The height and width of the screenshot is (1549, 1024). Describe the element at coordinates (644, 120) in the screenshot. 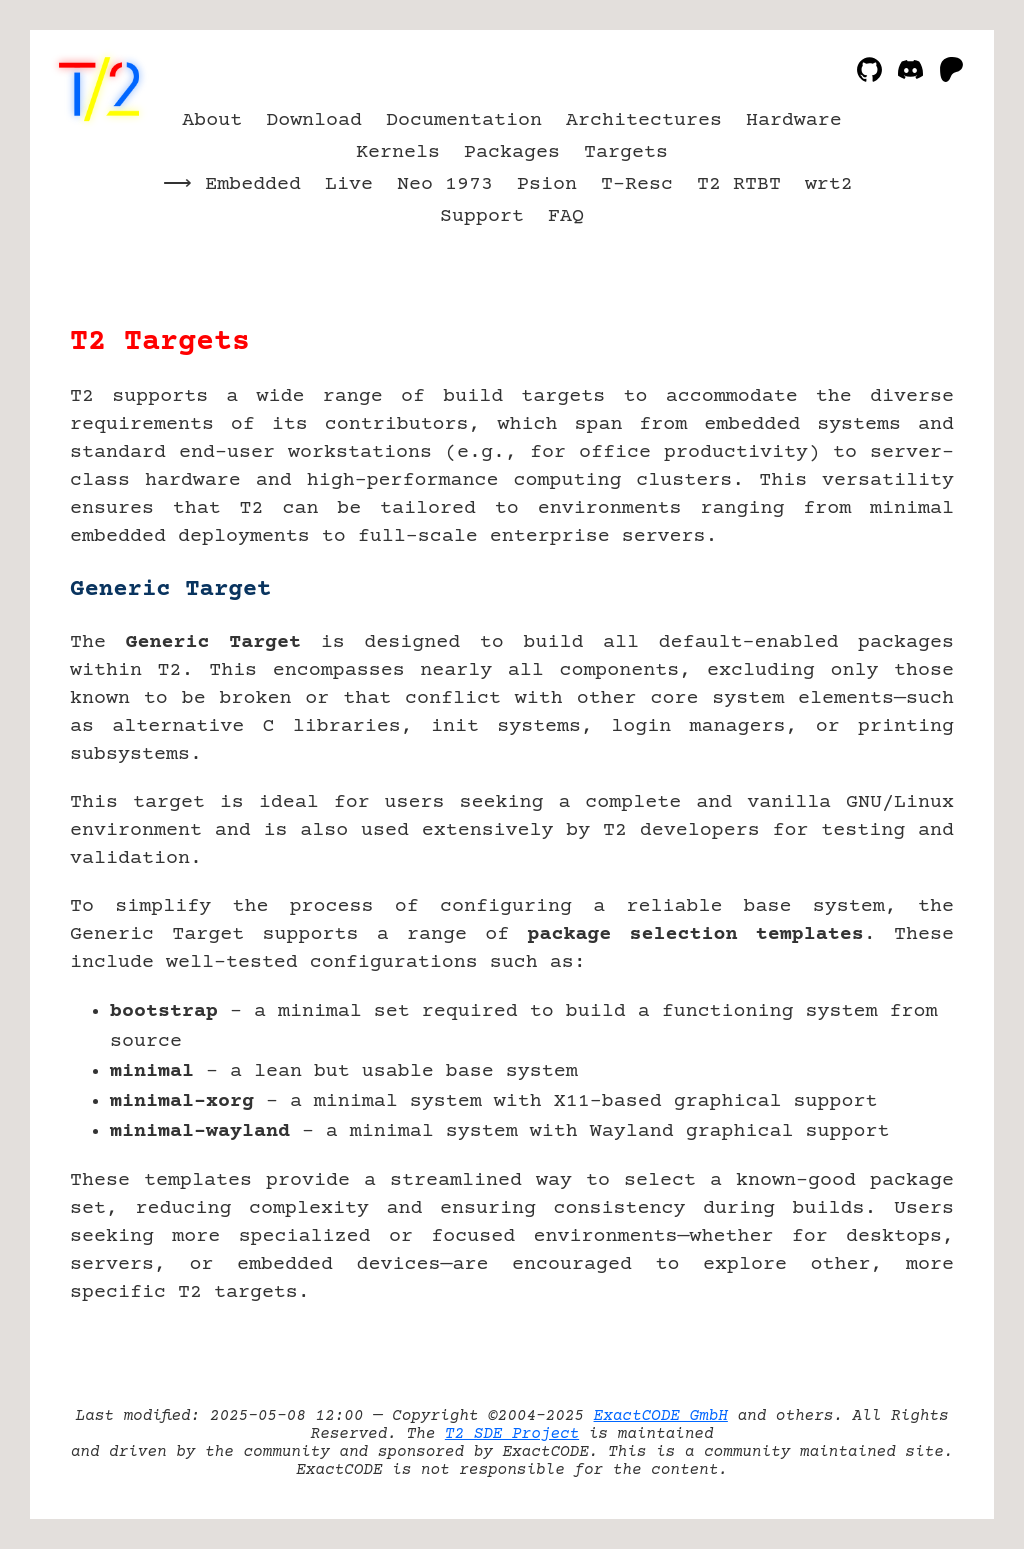

I see `Architectures` at that location.